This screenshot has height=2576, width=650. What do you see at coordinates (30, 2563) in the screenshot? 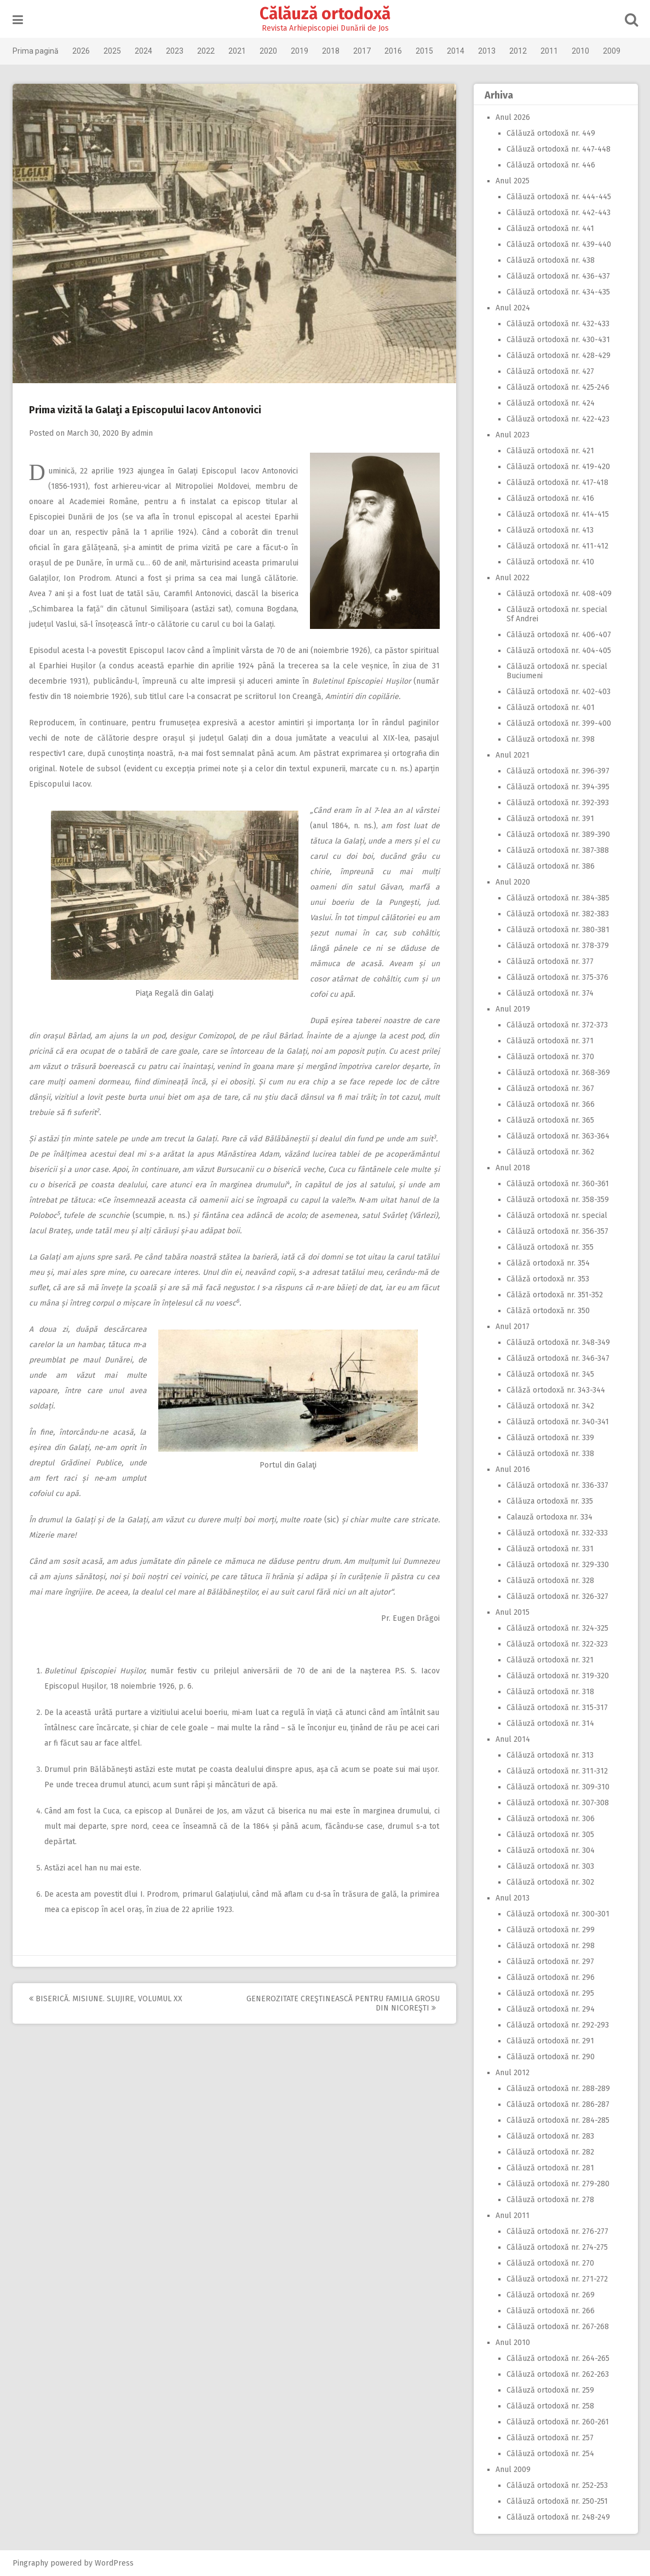
I see `Pingraphy` at bounding box center [30, 2563].